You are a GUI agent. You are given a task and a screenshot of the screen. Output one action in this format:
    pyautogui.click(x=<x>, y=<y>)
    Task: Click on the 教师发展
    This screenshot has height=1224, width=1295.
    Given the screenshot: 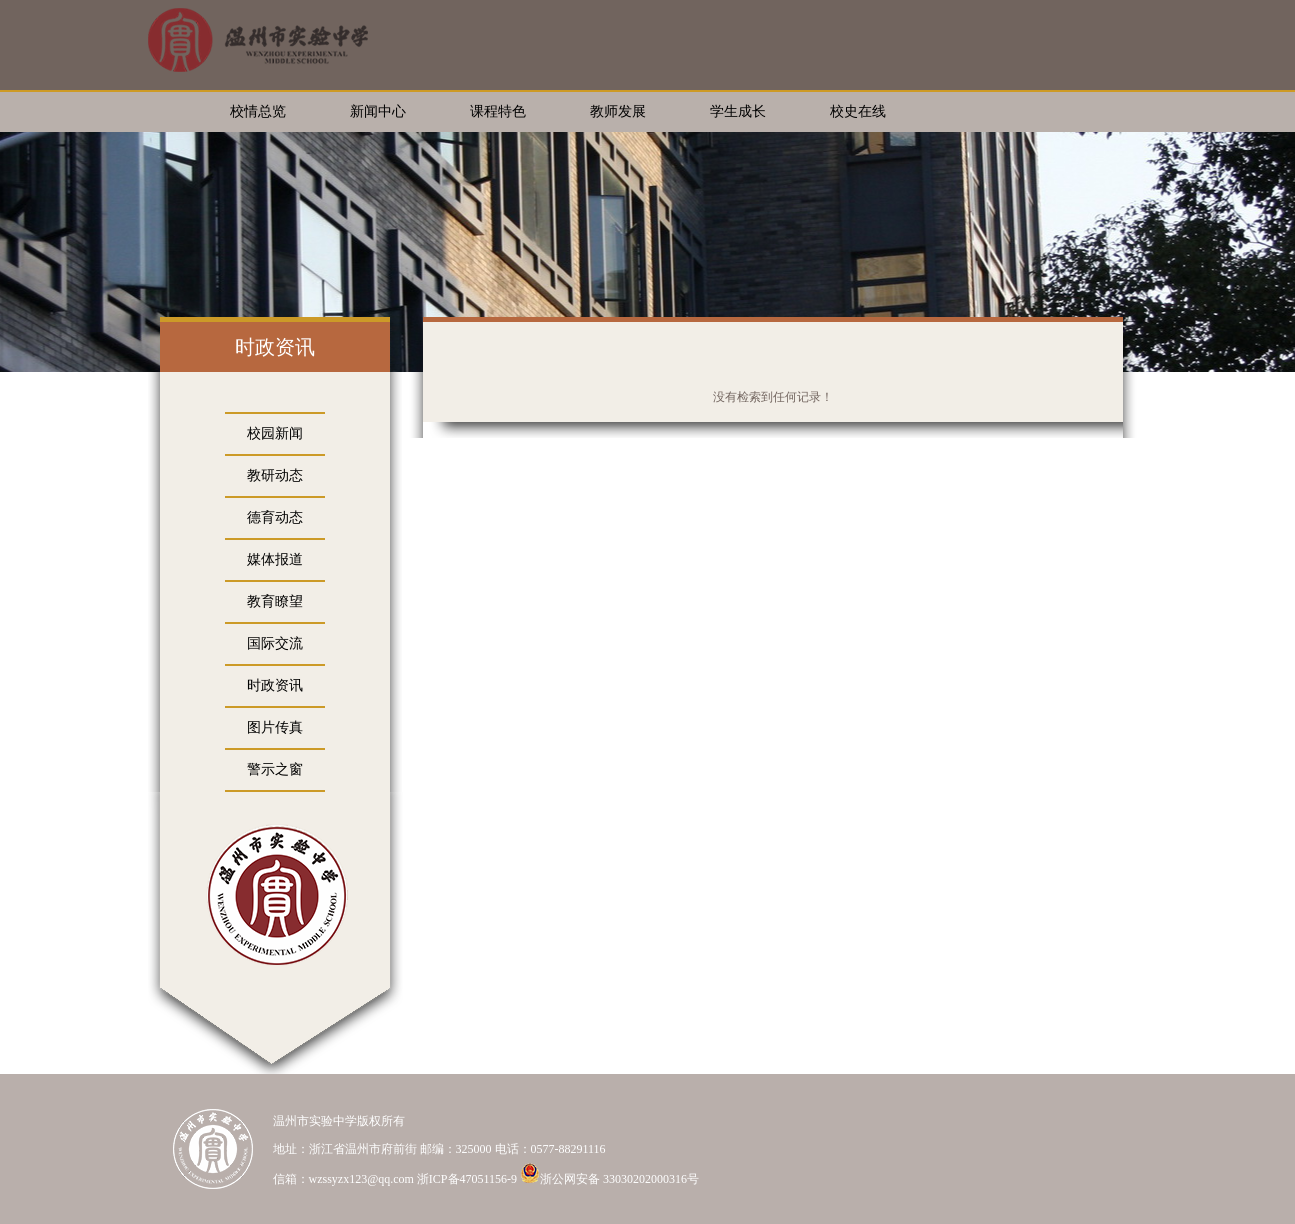 What is the action you would take?
    pyautogui.click(x=618, y=111)
    